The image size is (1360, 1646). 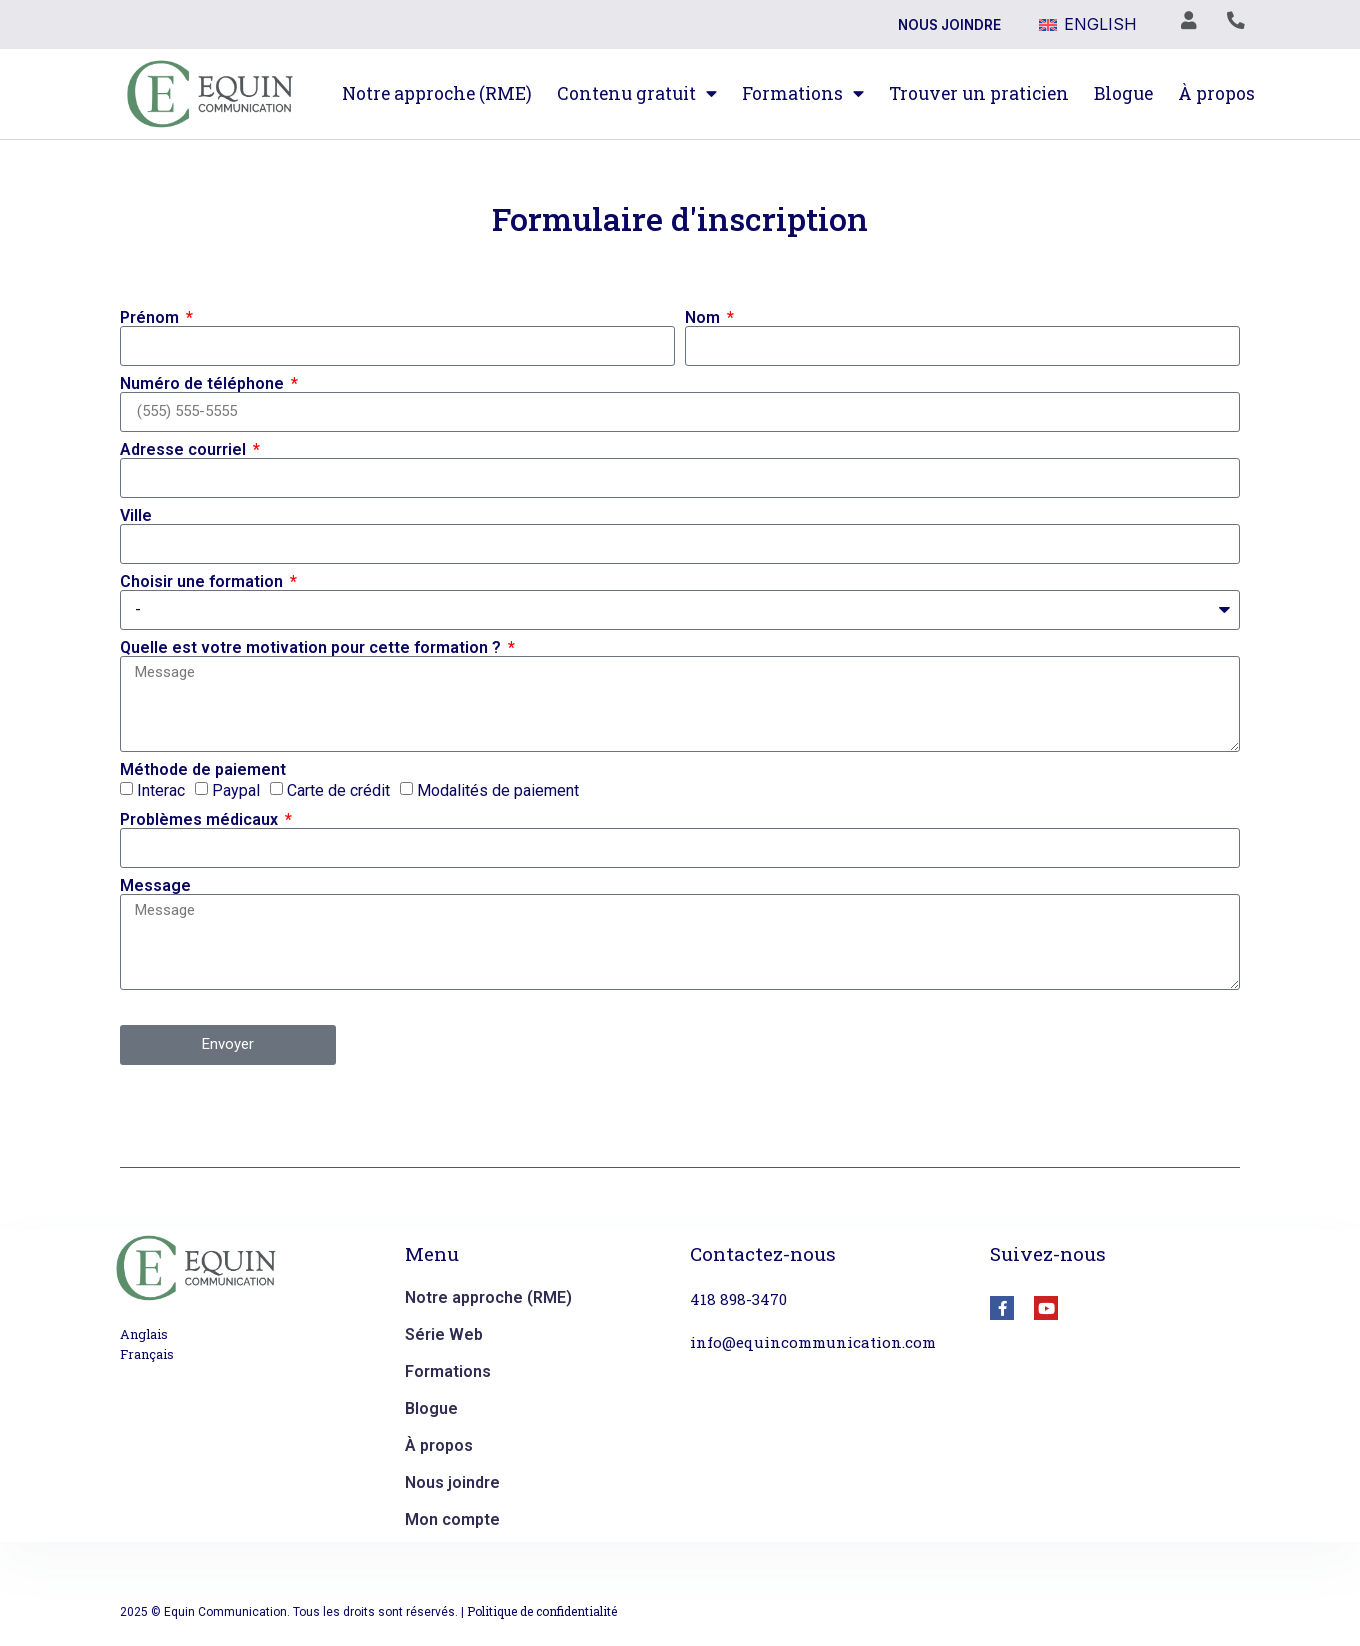 I want to click on Prénom, so click(x=151, y=318).